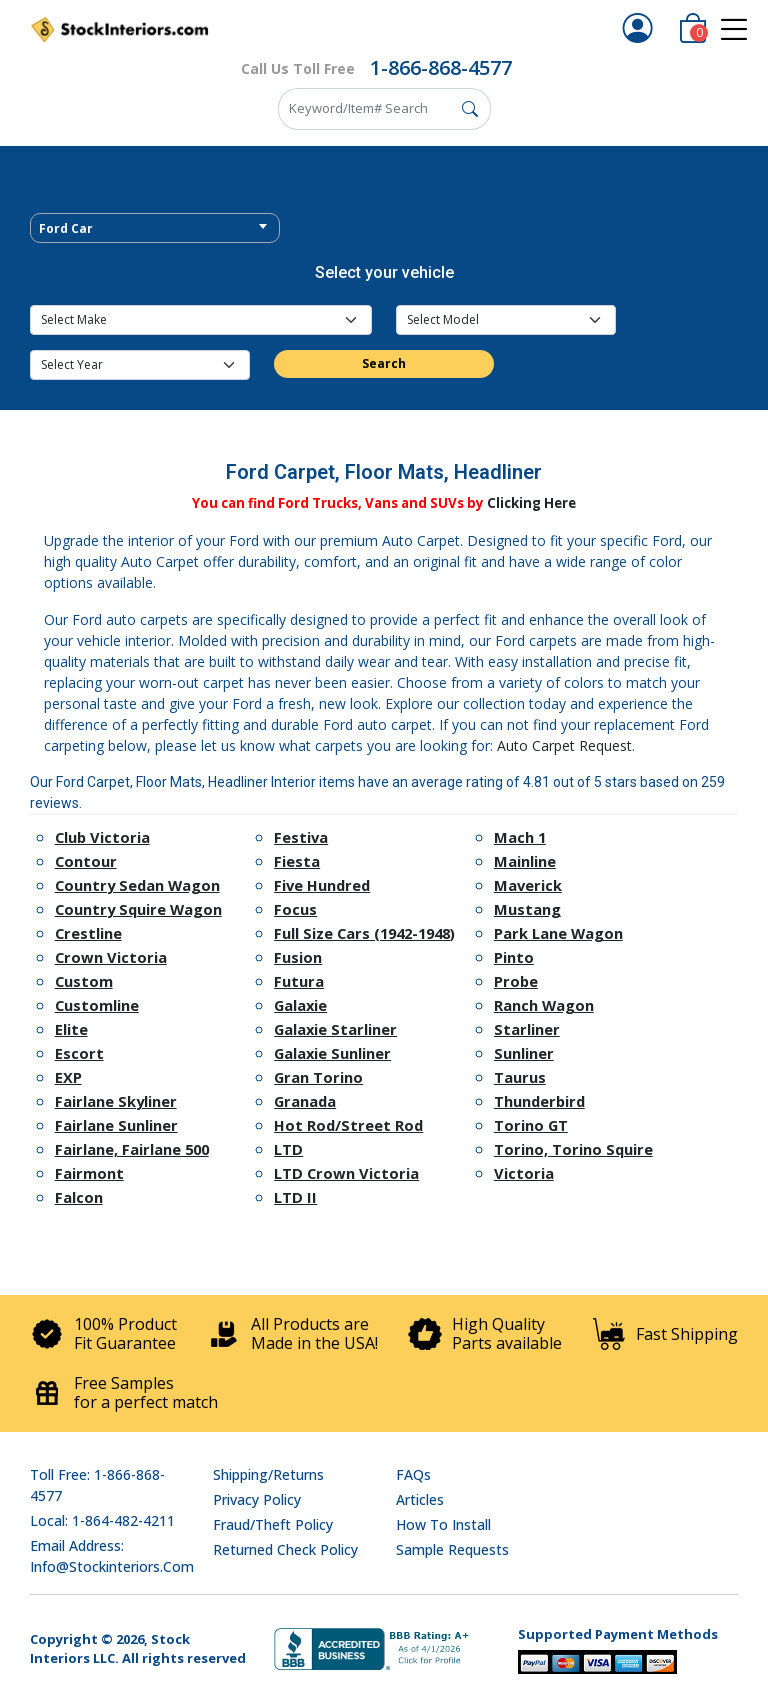  I want to click on Fiesta, so click(297, 861).